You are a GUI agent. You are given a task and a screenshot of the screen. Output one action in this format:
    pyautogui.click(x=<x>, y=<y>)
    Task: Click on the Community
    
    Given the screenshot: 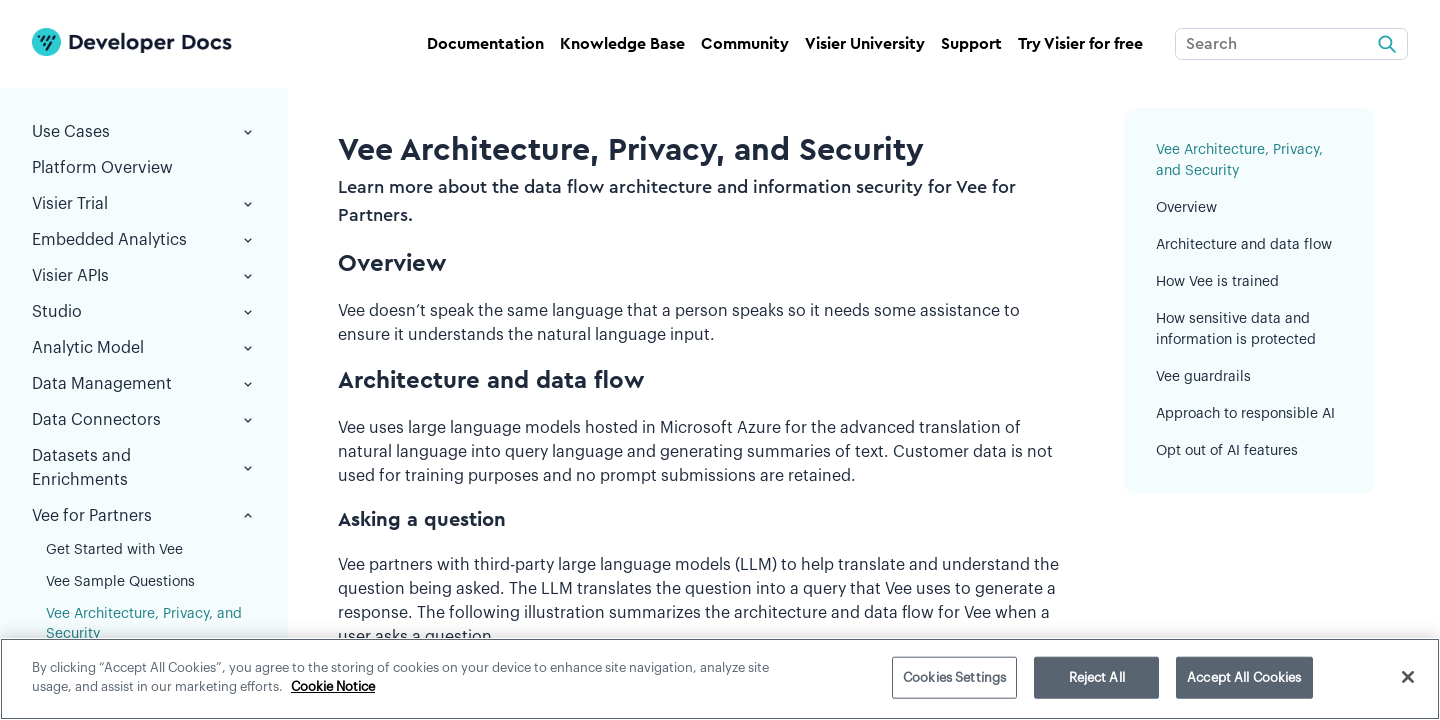 What is the action you would take?
    pyautogui.click(x=745, y=44)
    